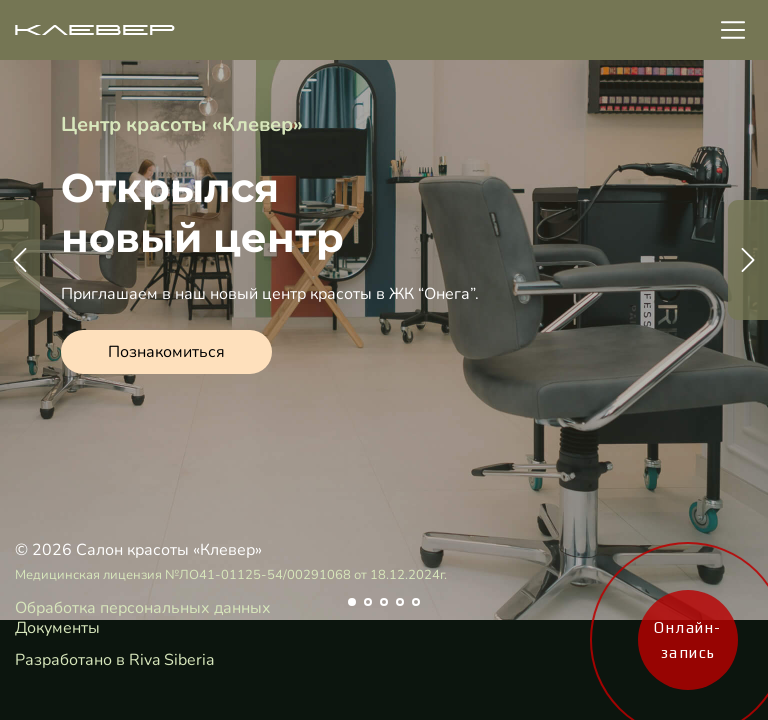  What do you see at coordinates (57, 628) in the screenshot?
I see `Документы` at bounding box center [57, 628].